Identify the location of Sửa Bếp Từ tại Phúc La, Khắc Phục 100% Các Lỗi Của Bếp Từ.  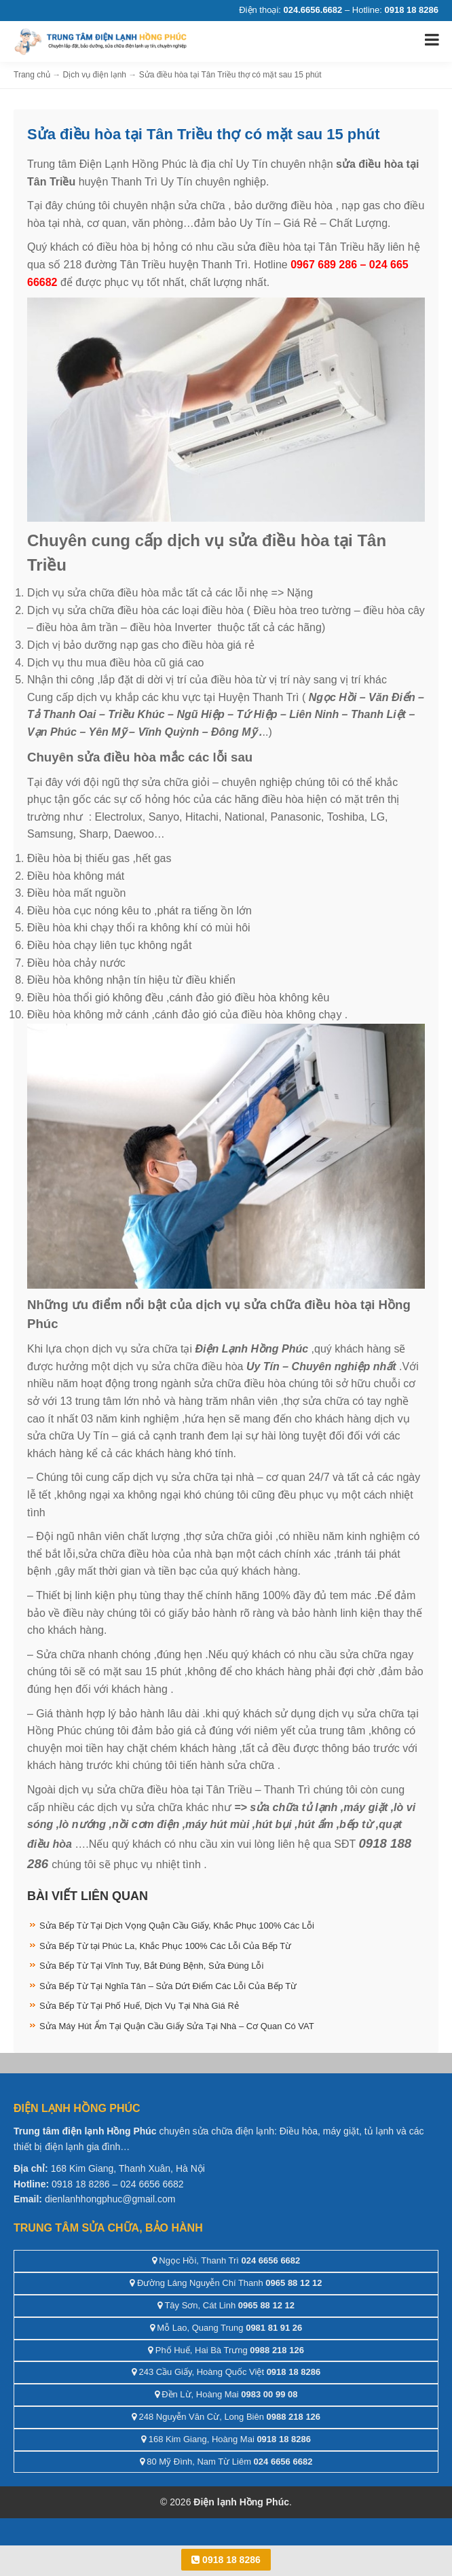
(165, 1946).